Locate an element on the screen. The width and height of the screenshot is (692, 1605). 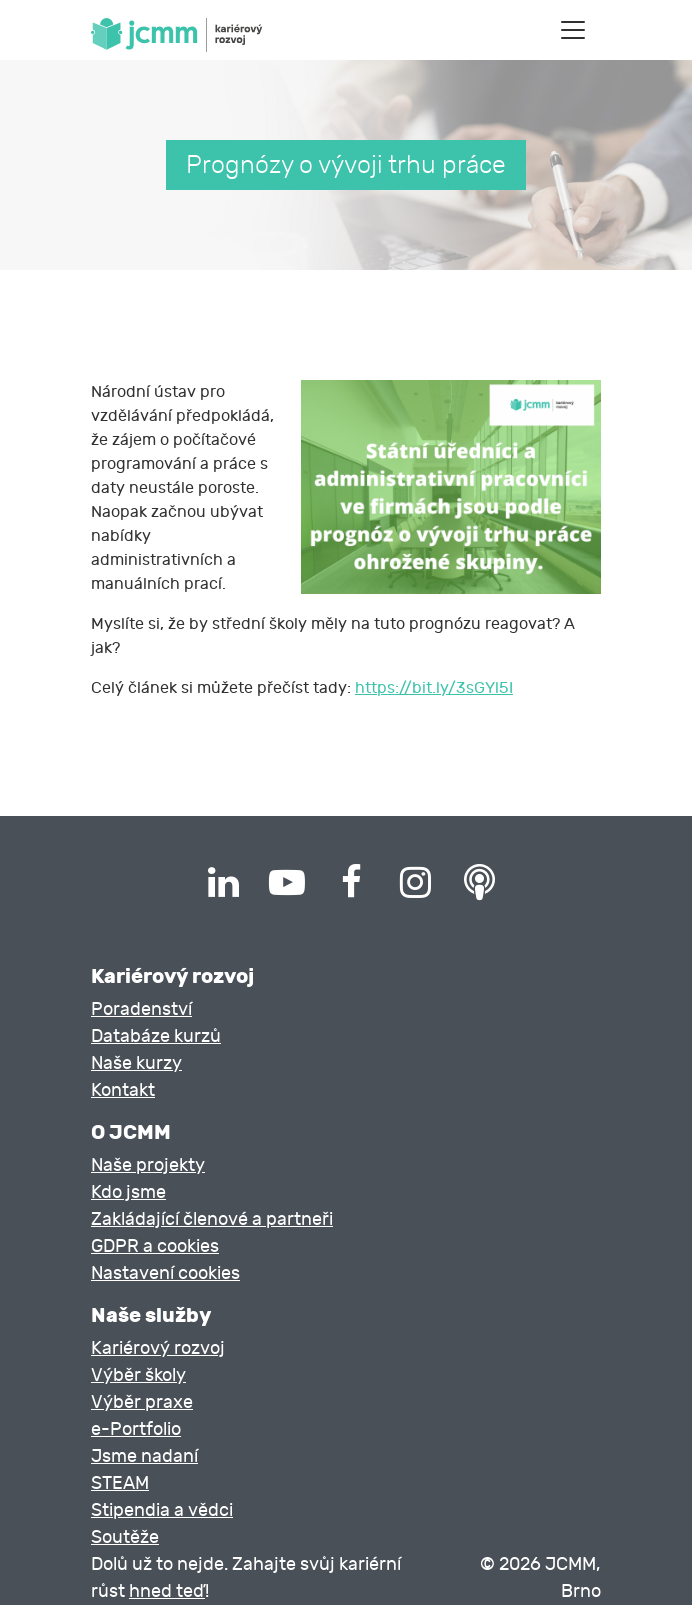
[Toggle navigation] is located at coordinates (573, 30).